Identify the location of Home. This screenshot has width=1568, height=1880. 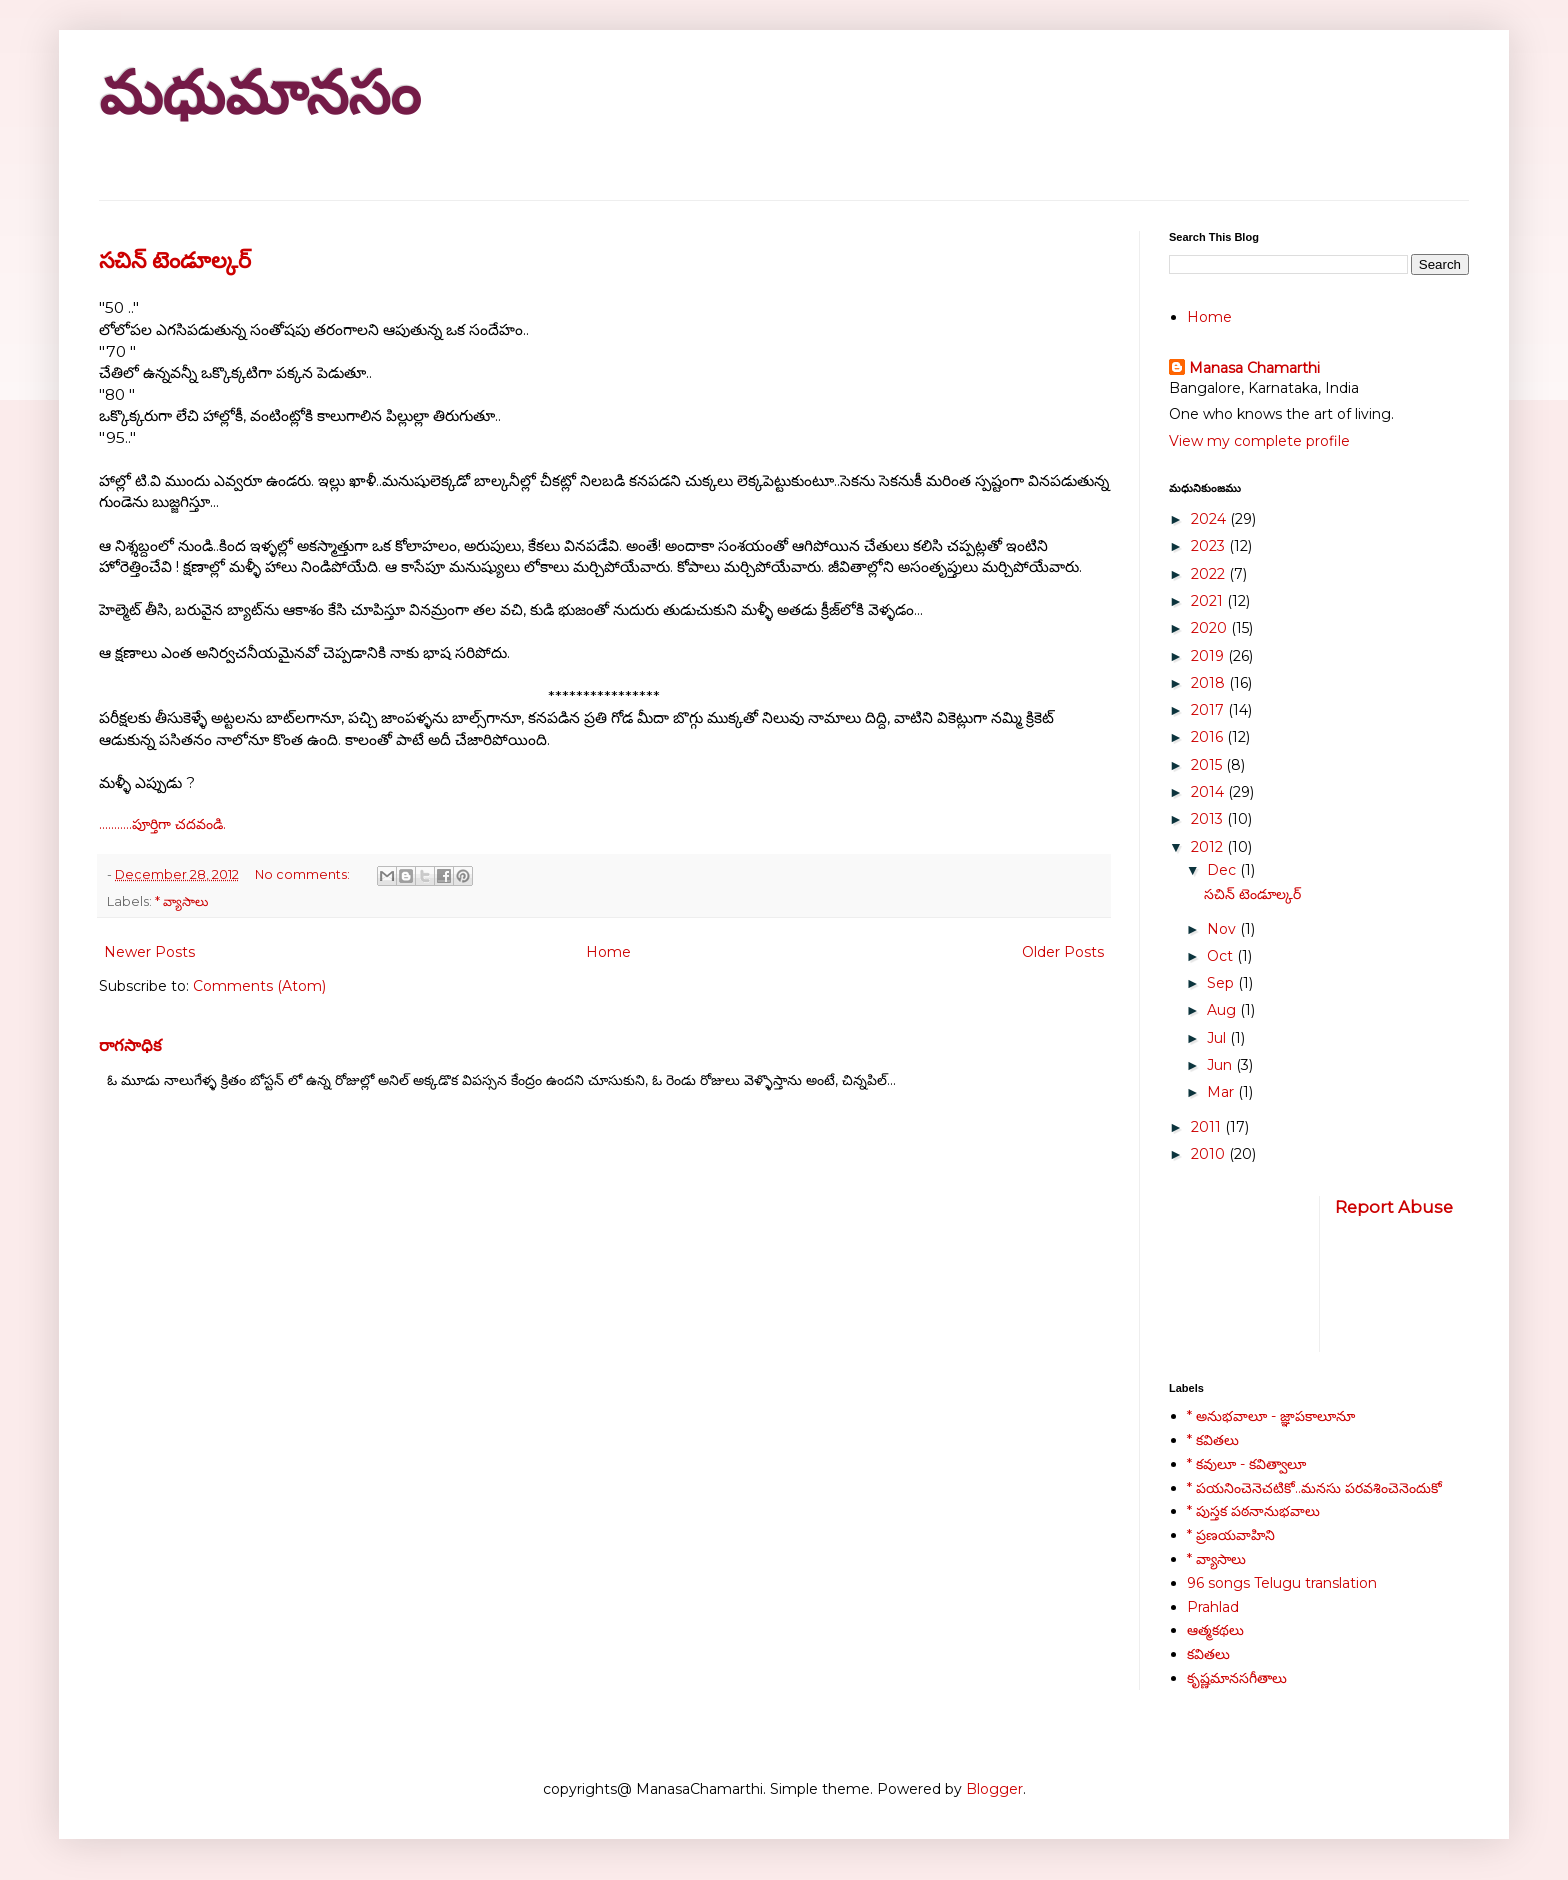
(608, 952).